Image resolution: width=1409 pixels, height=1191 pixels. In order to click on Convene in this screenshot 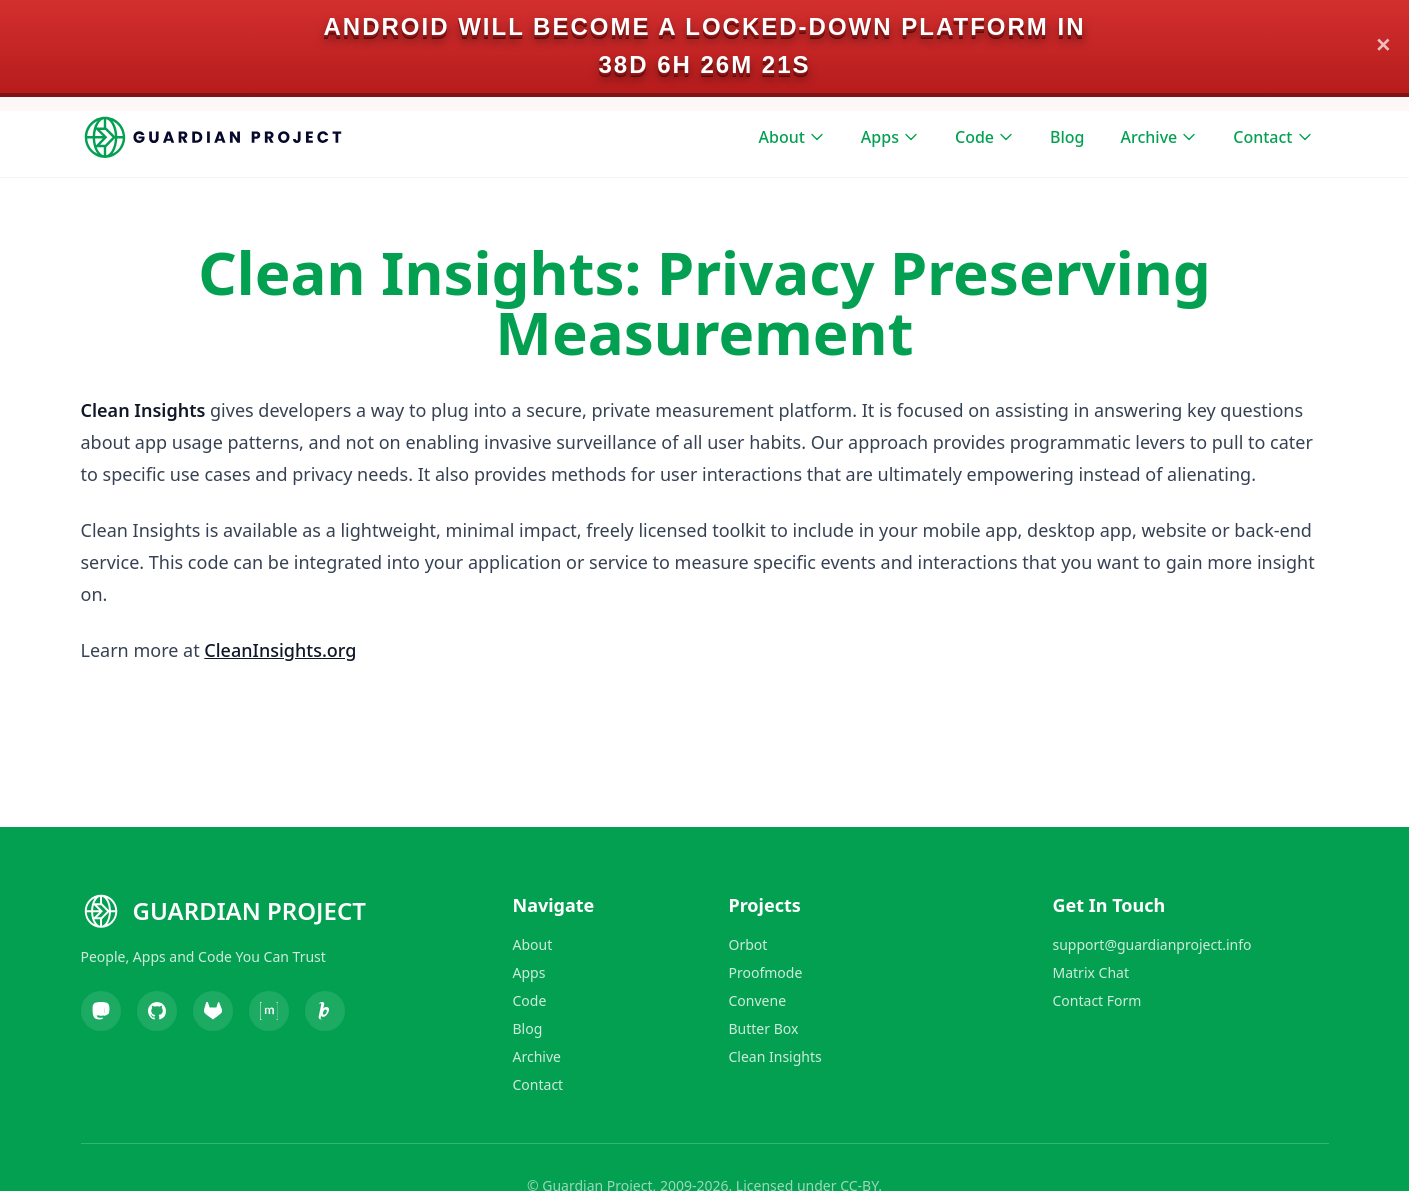, I will do `click(758, 1000)`.